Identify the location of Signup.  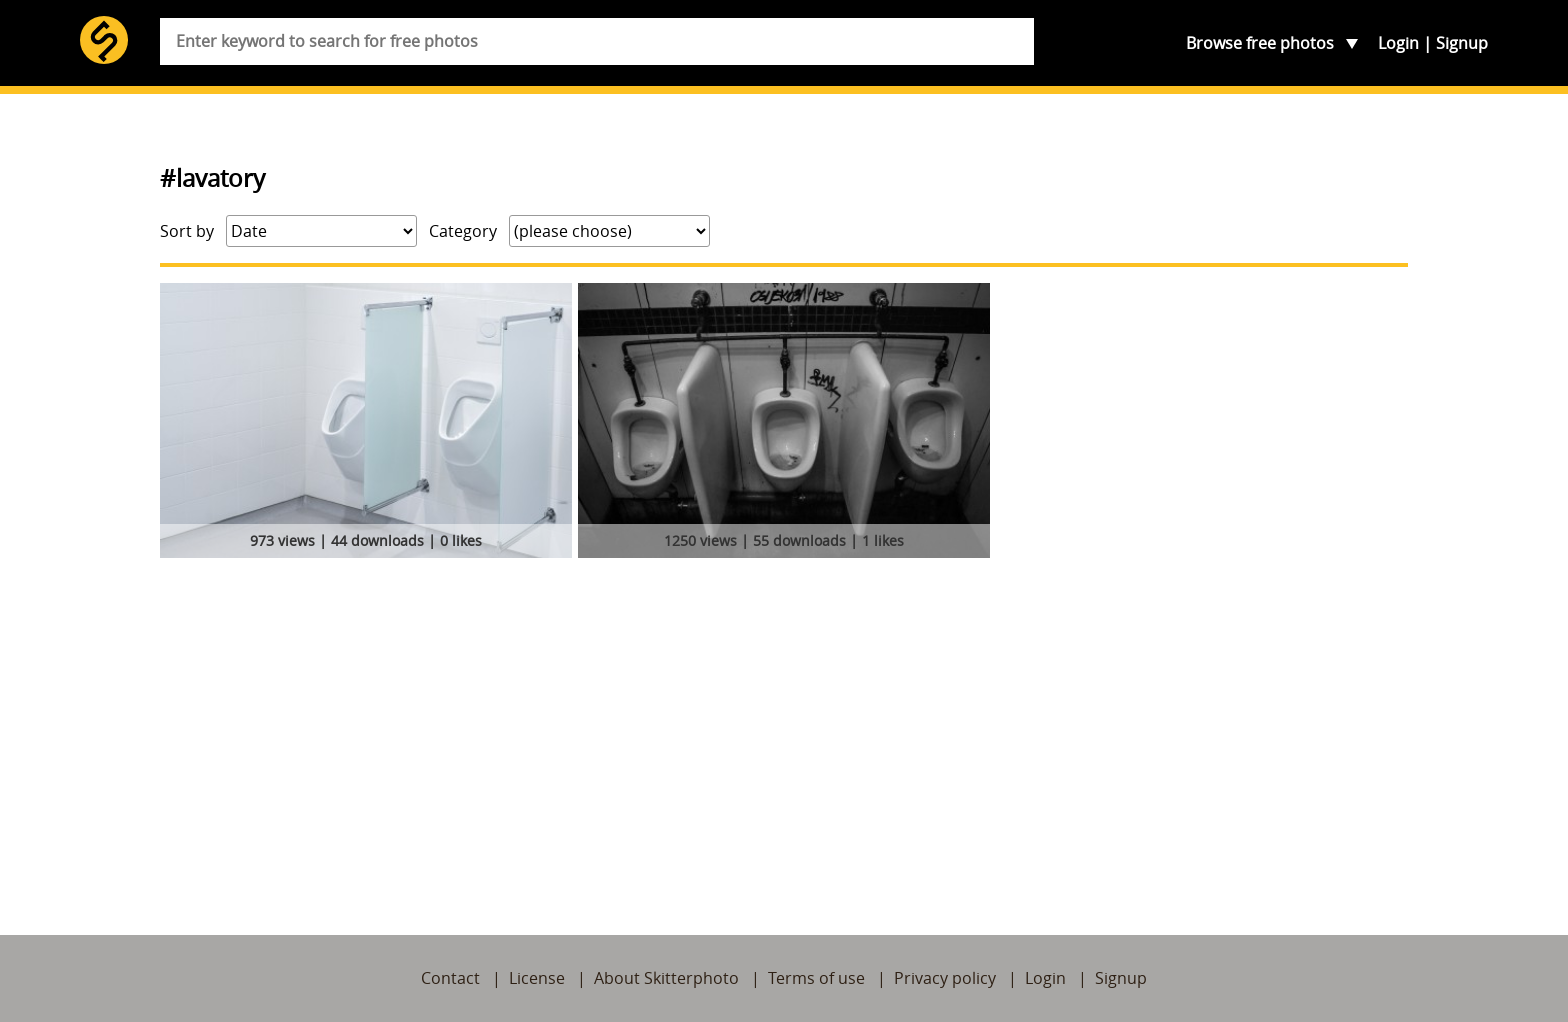
(1462, 43).